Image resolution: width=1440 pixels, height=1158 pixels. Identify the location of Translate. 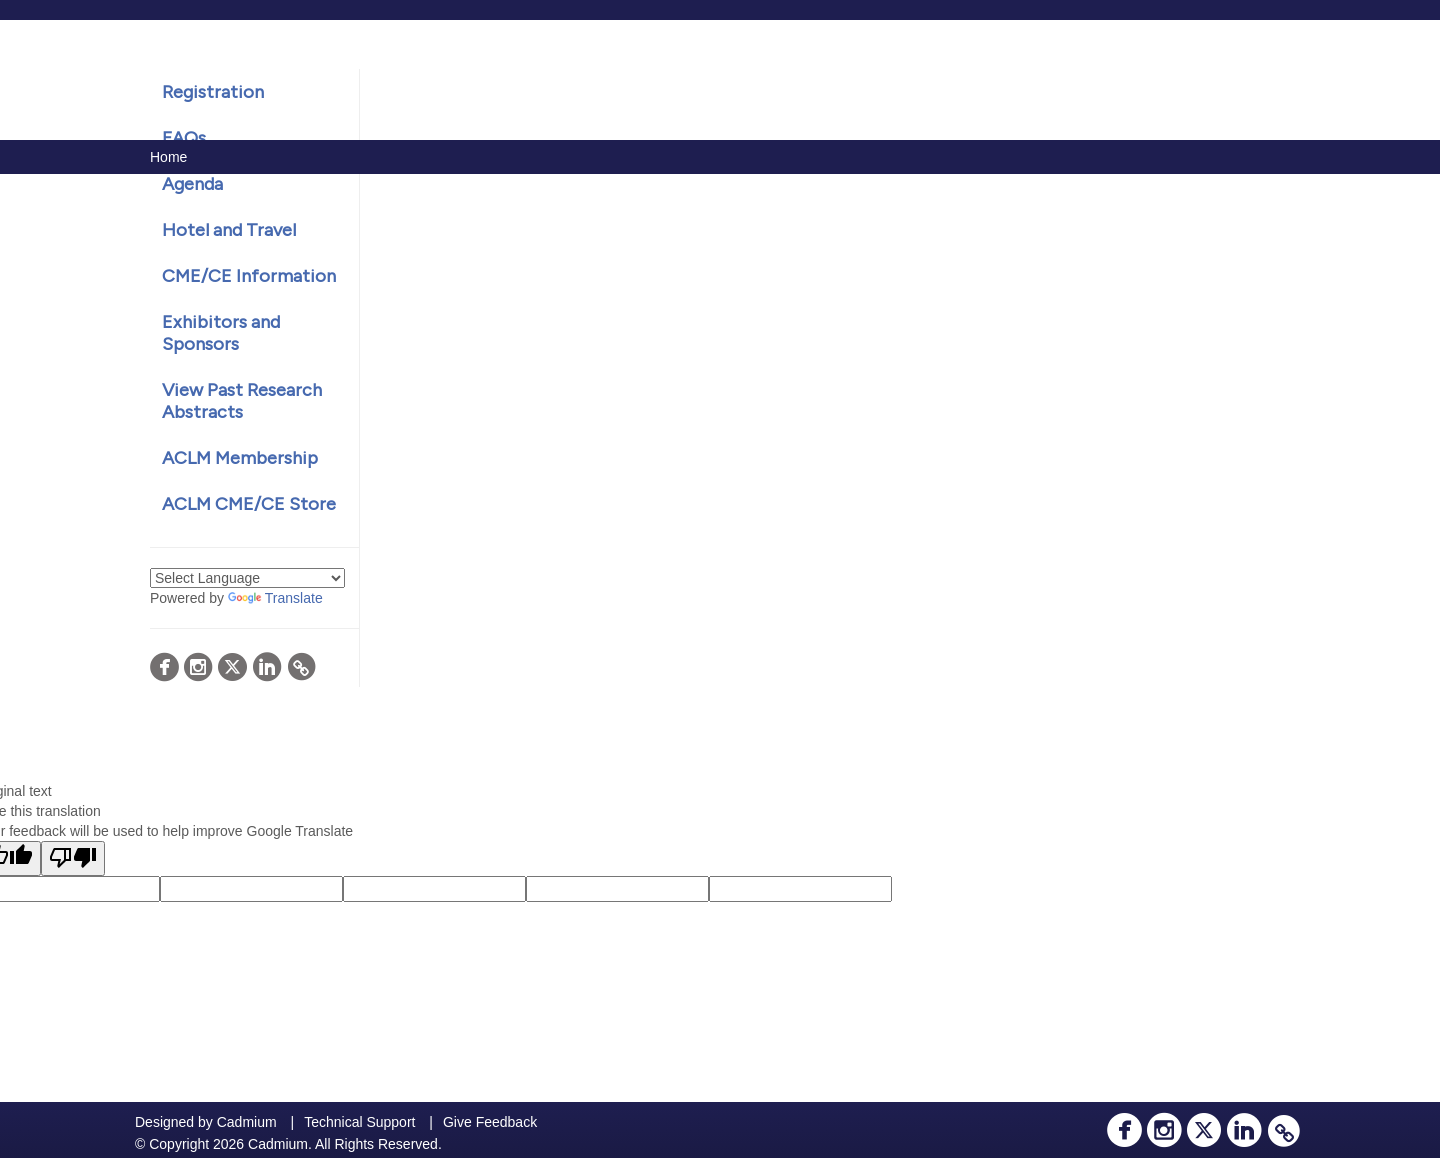
(275, 598).